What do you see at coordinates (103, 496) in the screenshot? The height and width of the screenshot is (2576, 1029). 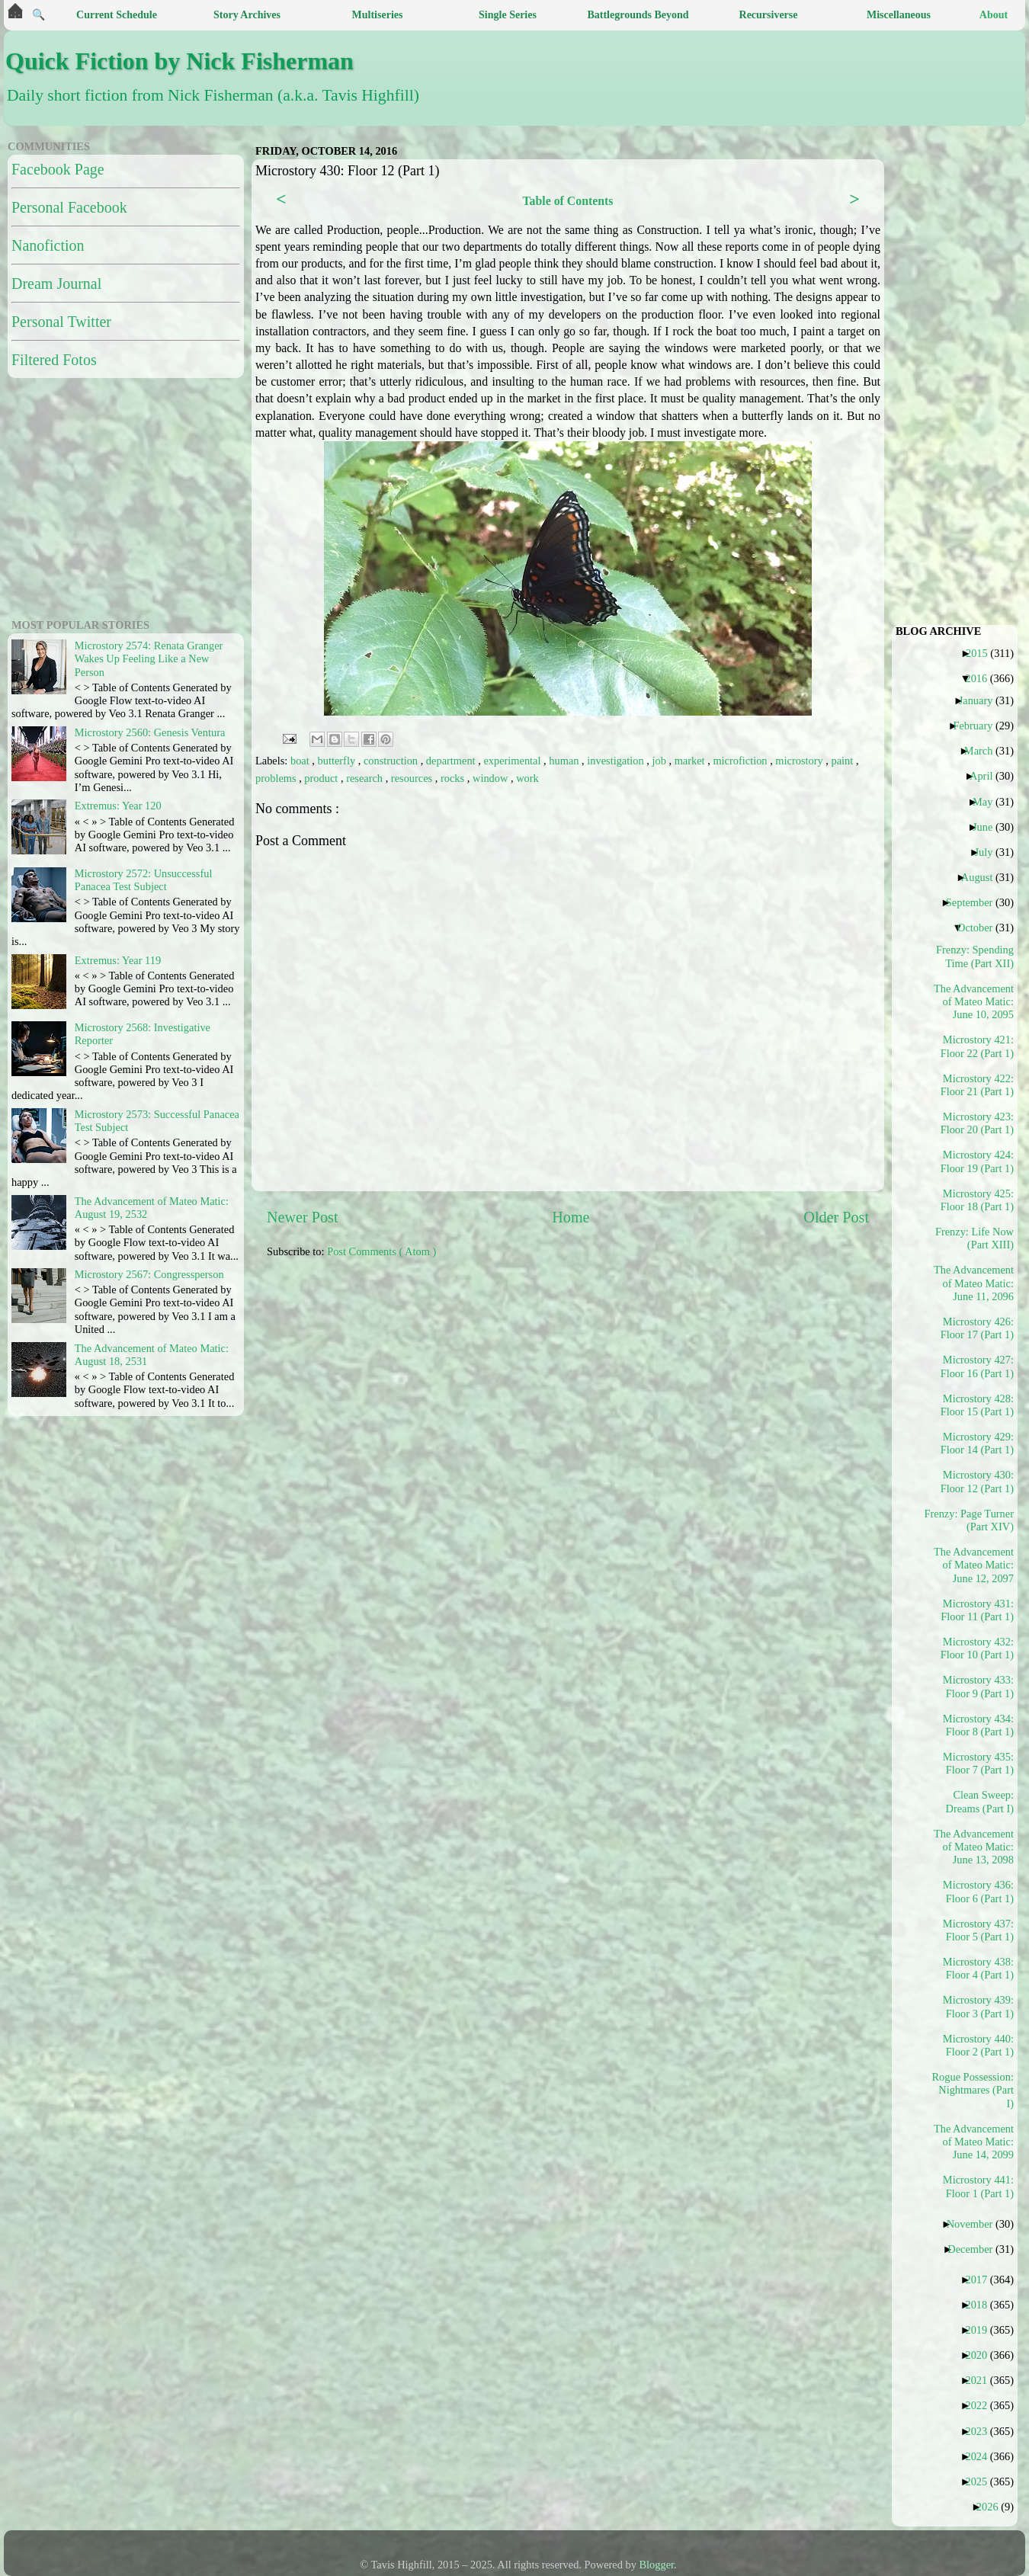 I see `[Advertisement]` at bounding box center [103, 496].